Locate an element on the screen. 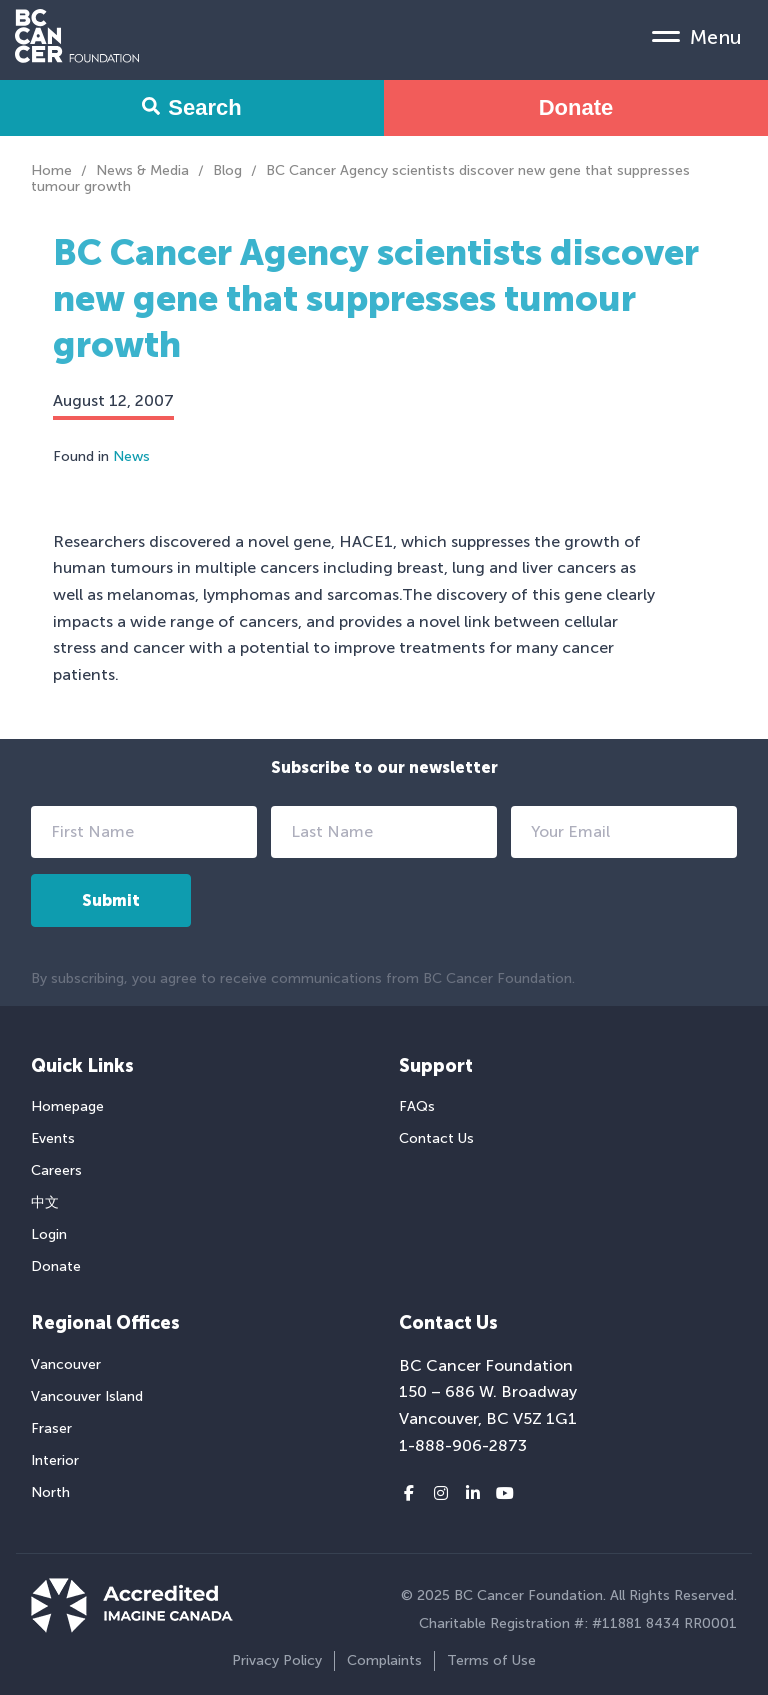  Donate is located at coordinates (576, 107).